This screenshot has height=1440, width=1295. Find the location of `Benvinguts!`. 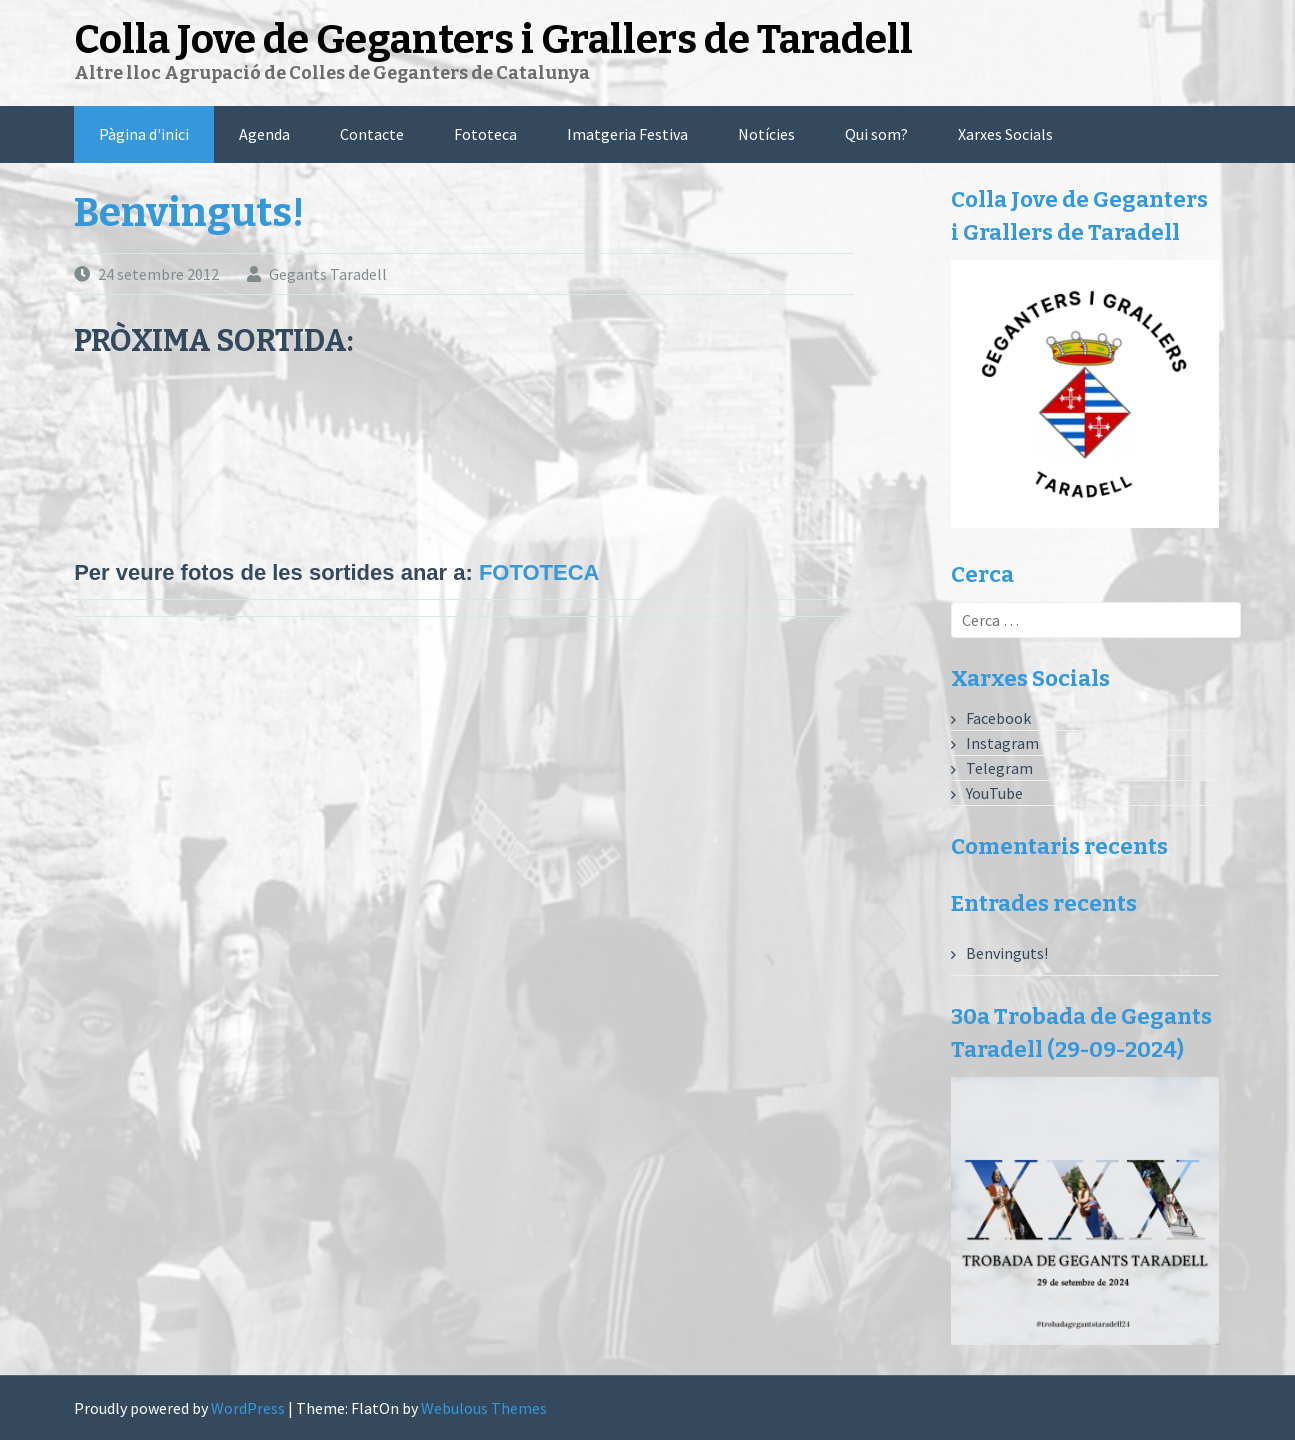

Benvinguts! is located at coordinates (189, 213).